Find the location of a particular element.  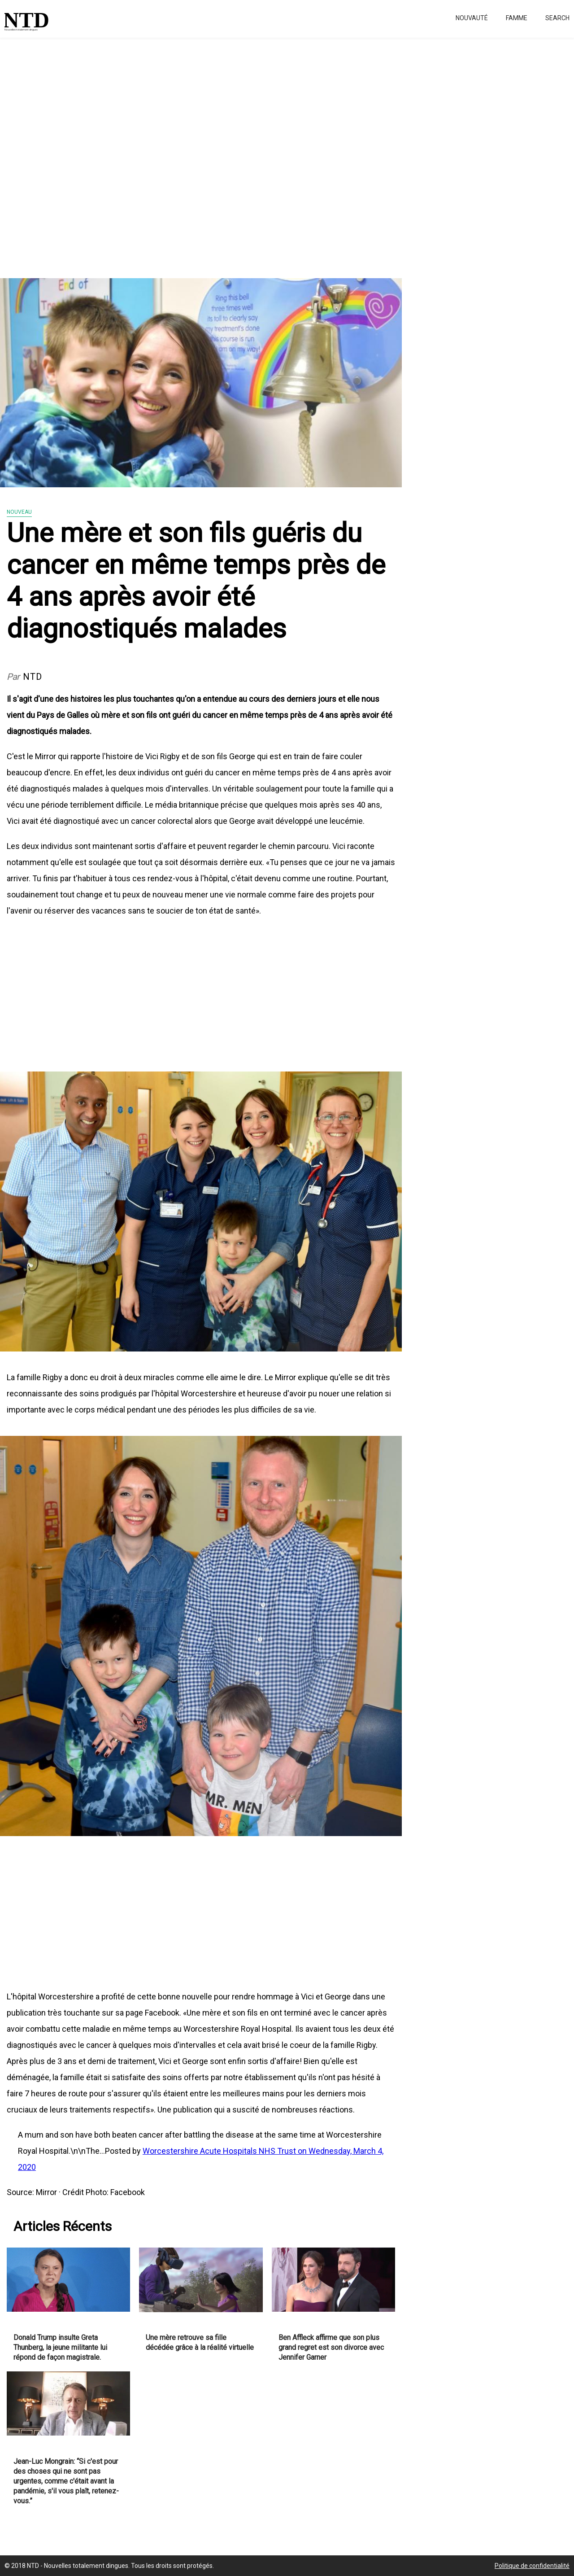

Politique de confidentialité is located at coordinates (532, 2565).